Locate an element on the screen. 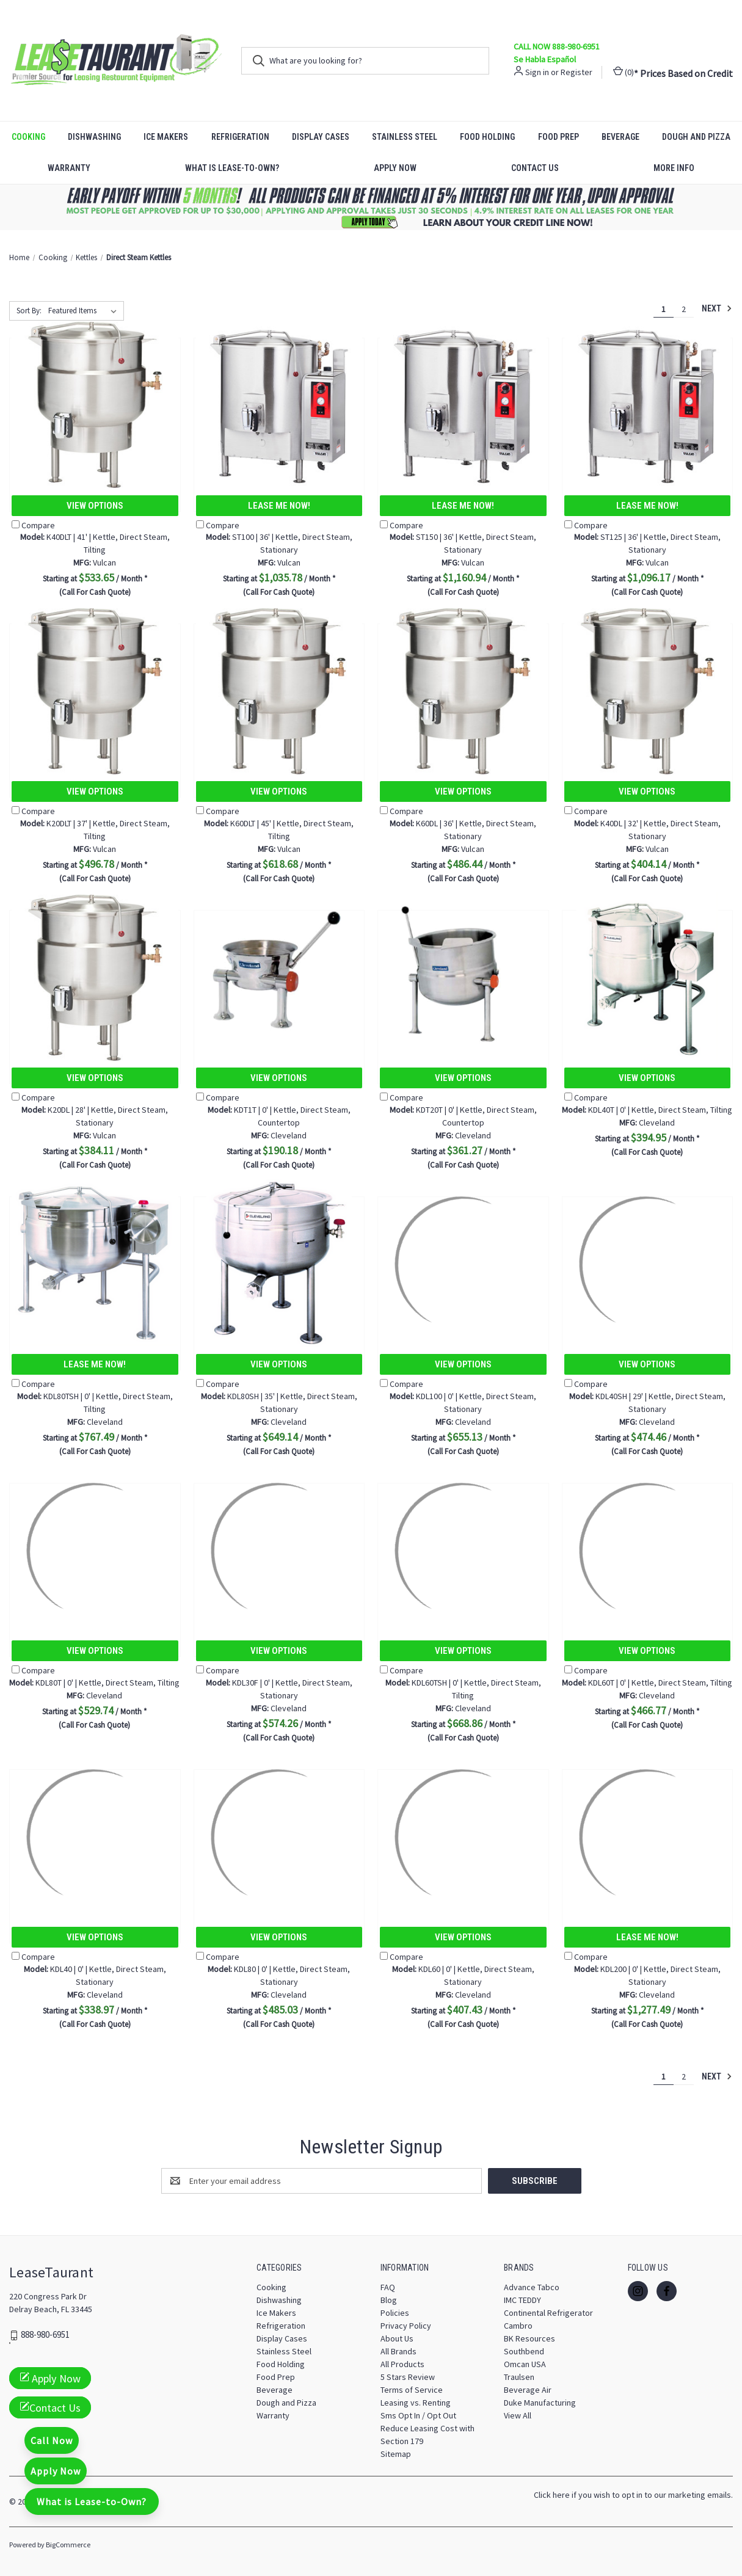 The image size is (742, 2576). [button] is located at coordinates (371, 207).